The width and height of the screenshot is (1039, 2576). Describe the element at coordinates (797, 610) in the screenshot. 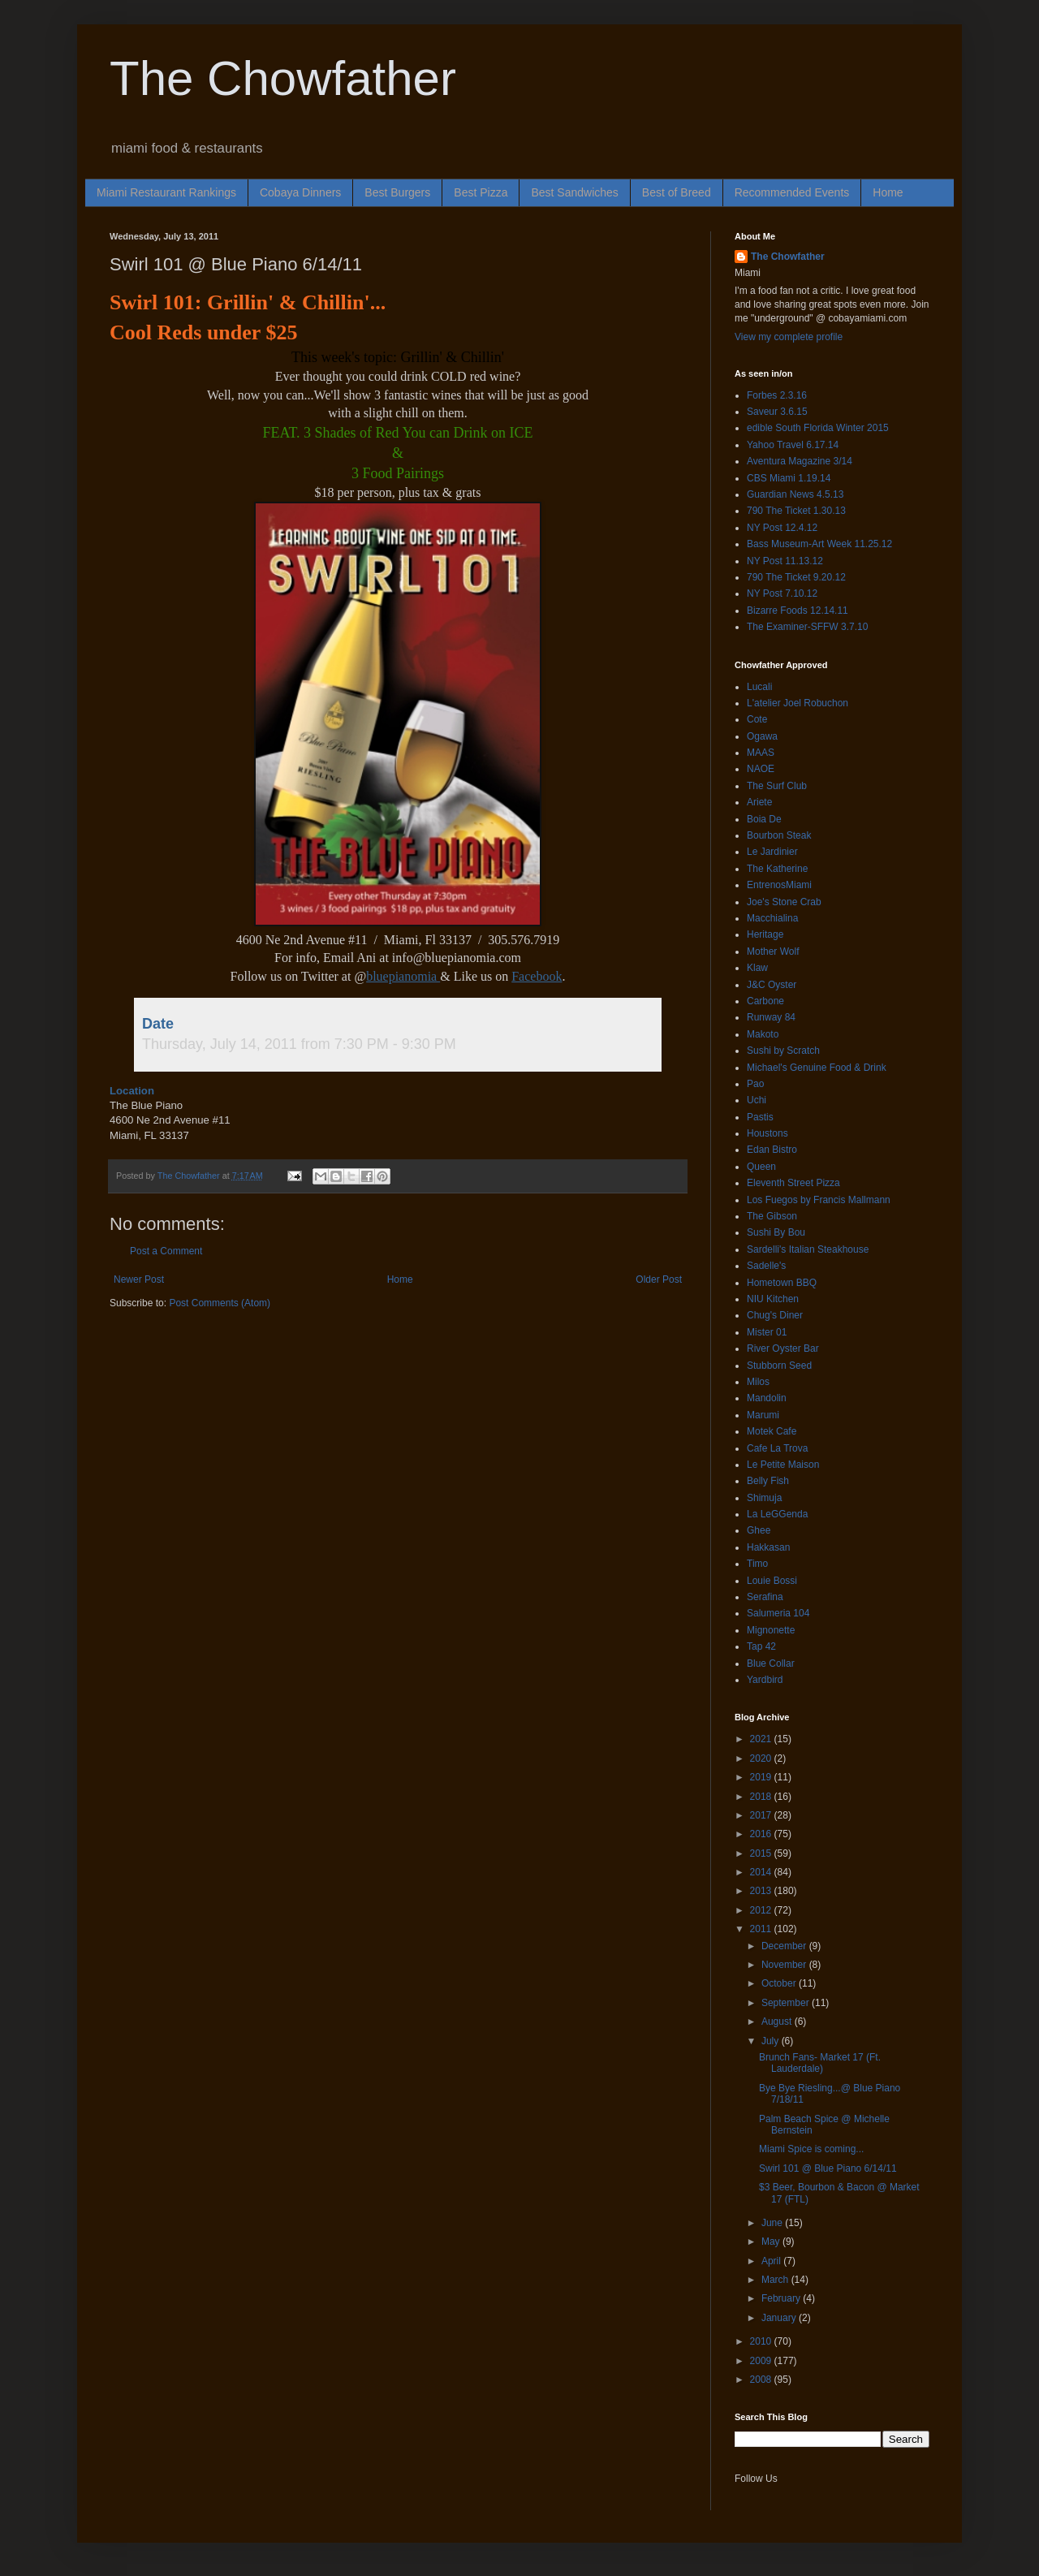

I see `Bizarre Foods 12.14.11` at that location.